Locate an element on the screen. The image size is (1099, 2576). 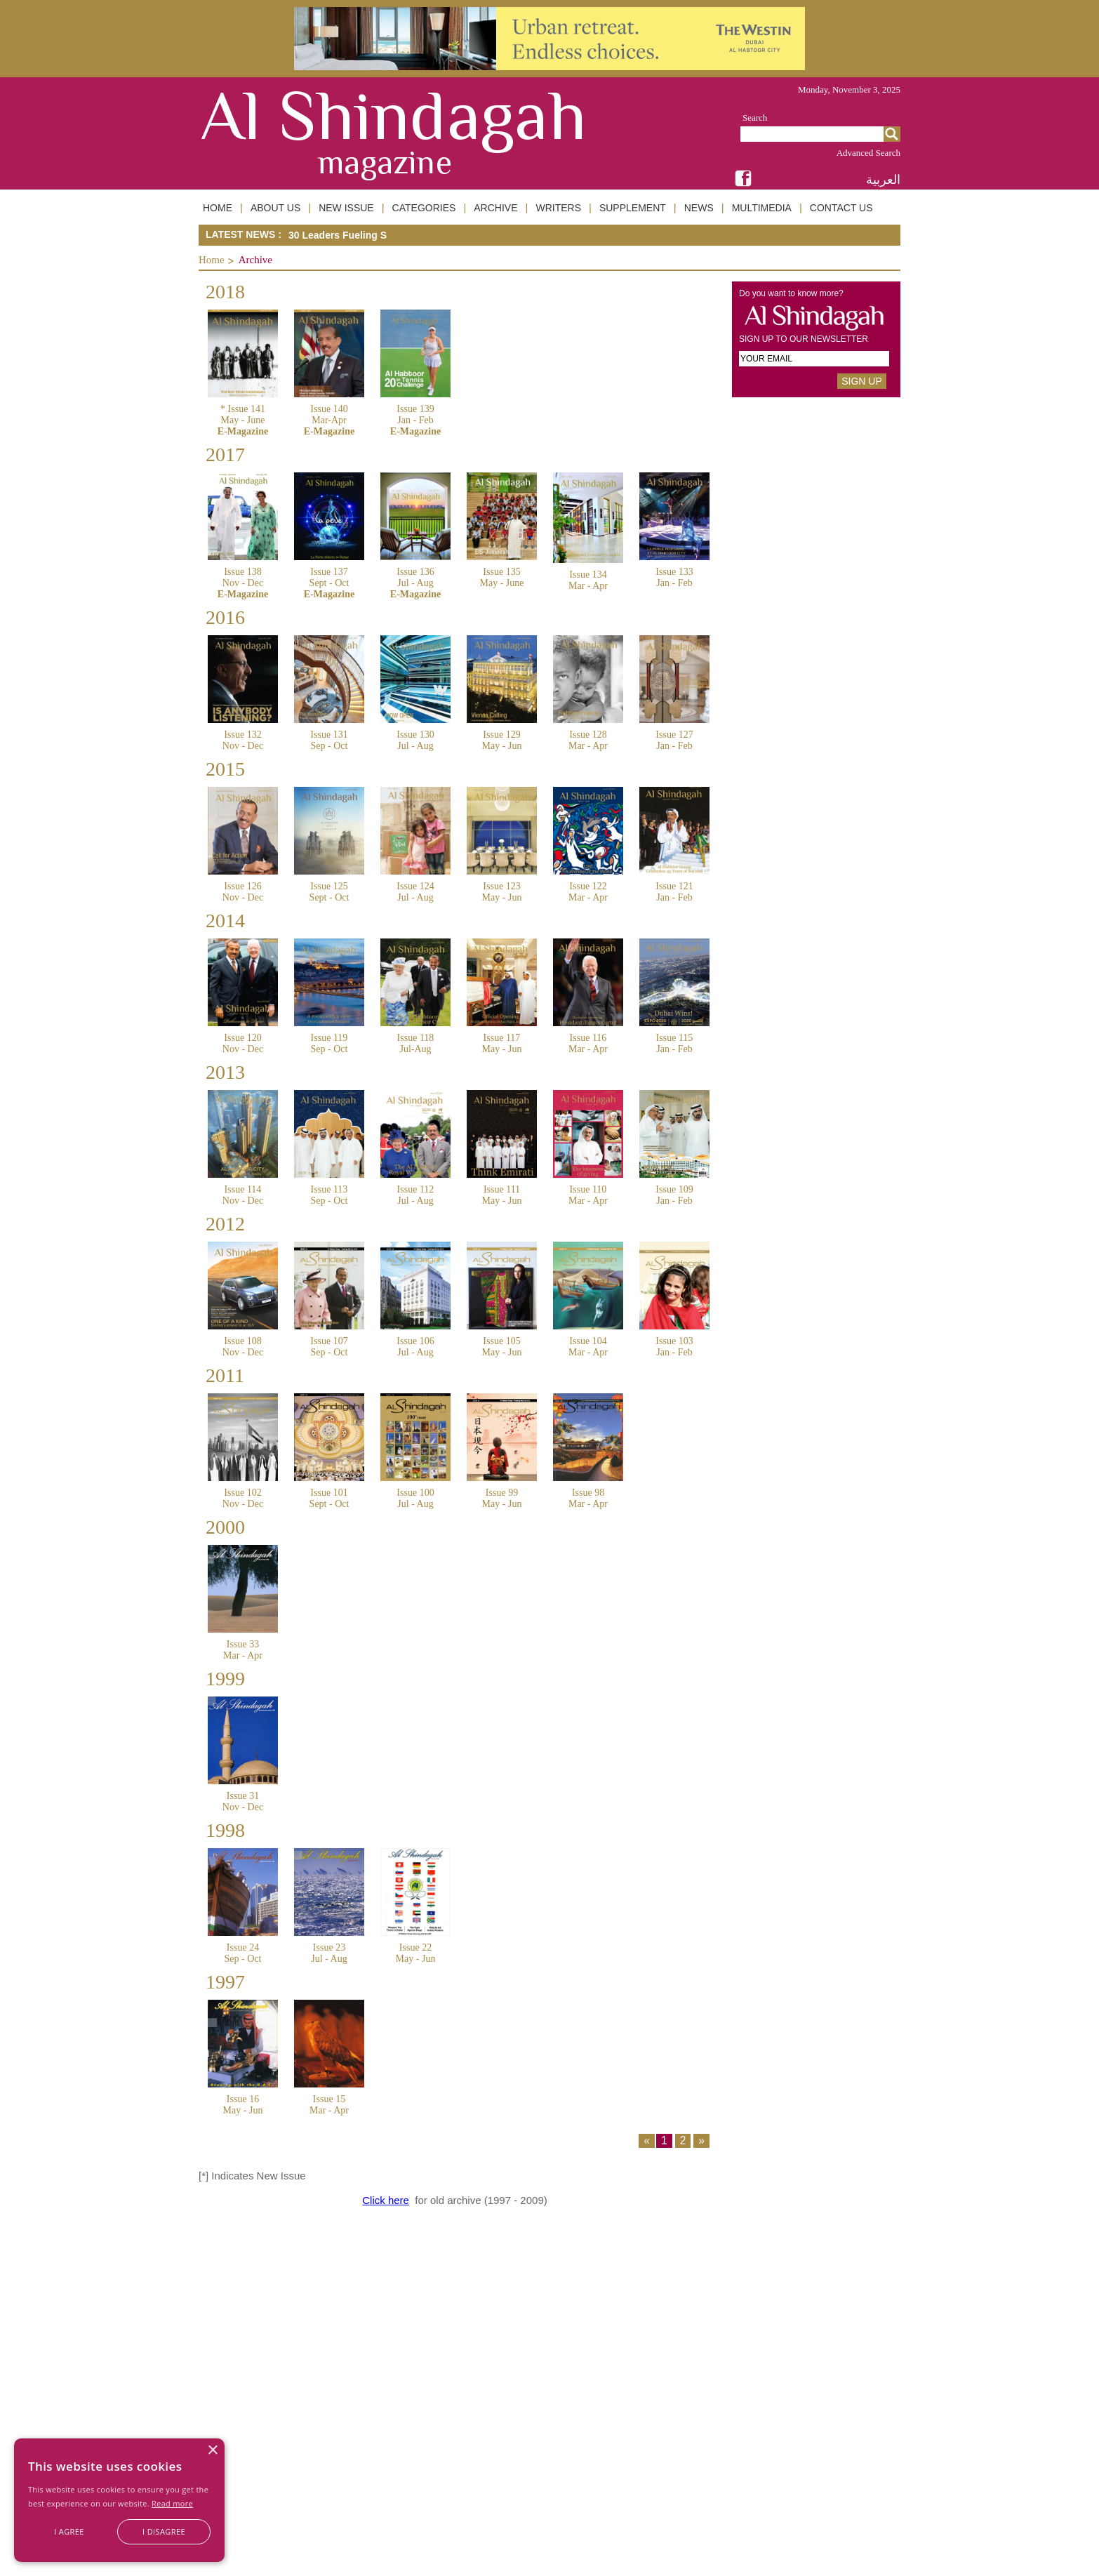
ABOUT US is located at coordinates (275, 207).